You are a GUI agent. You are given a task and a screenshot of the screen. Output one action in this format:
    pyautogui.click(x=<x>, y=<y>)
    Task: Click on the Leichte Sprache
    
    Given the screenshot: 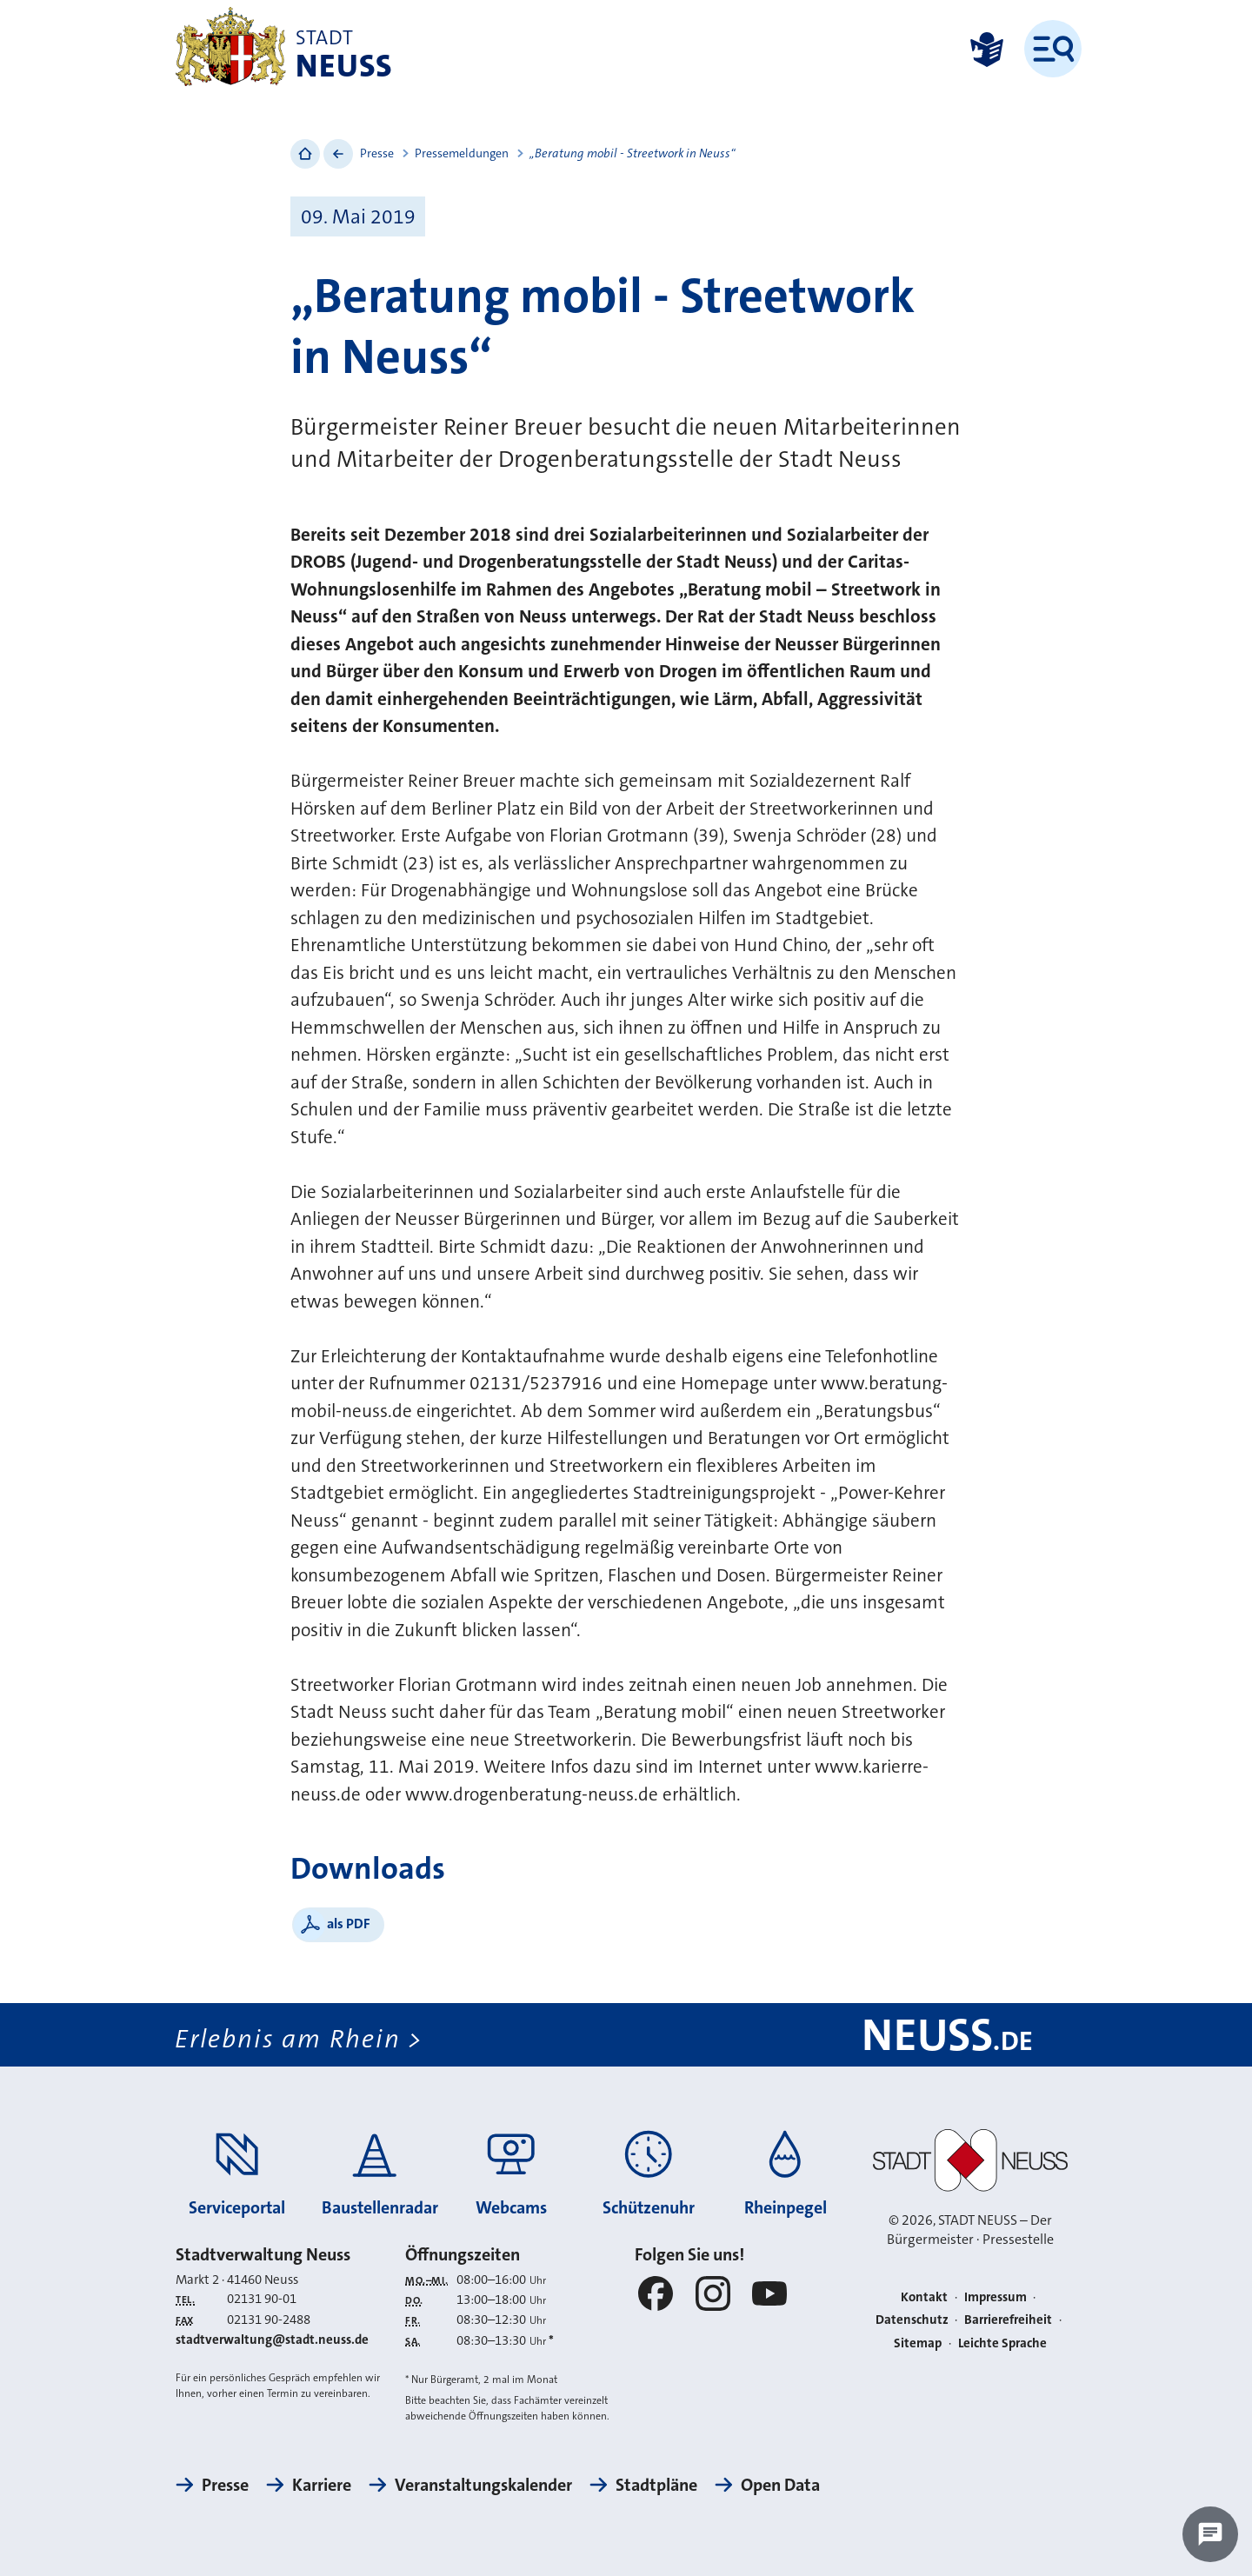 What is the action you would take?
    pyautogui.click(x=1002, y=2343)
    